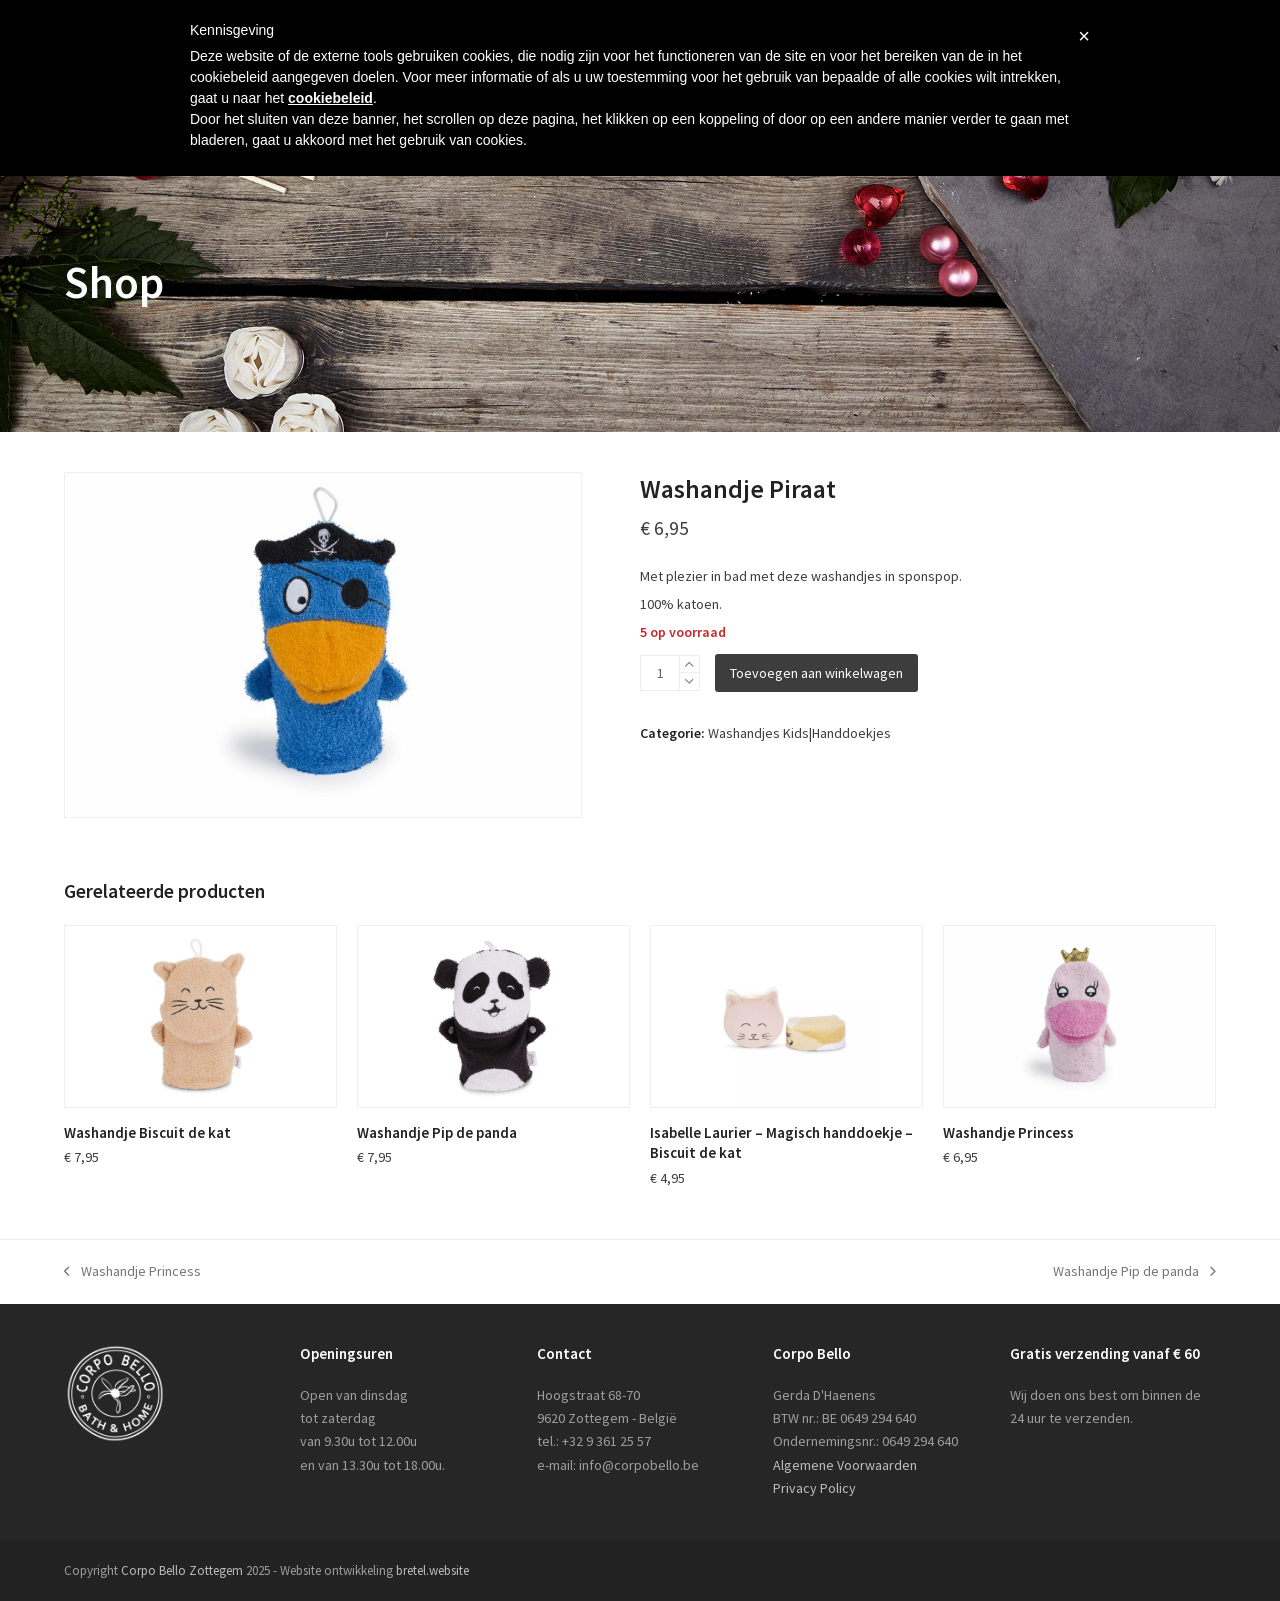  What do you see at coordinates (132, 1272) in the screenshot?
I see `Washandje Princess` at bounding box center [132, 1272].